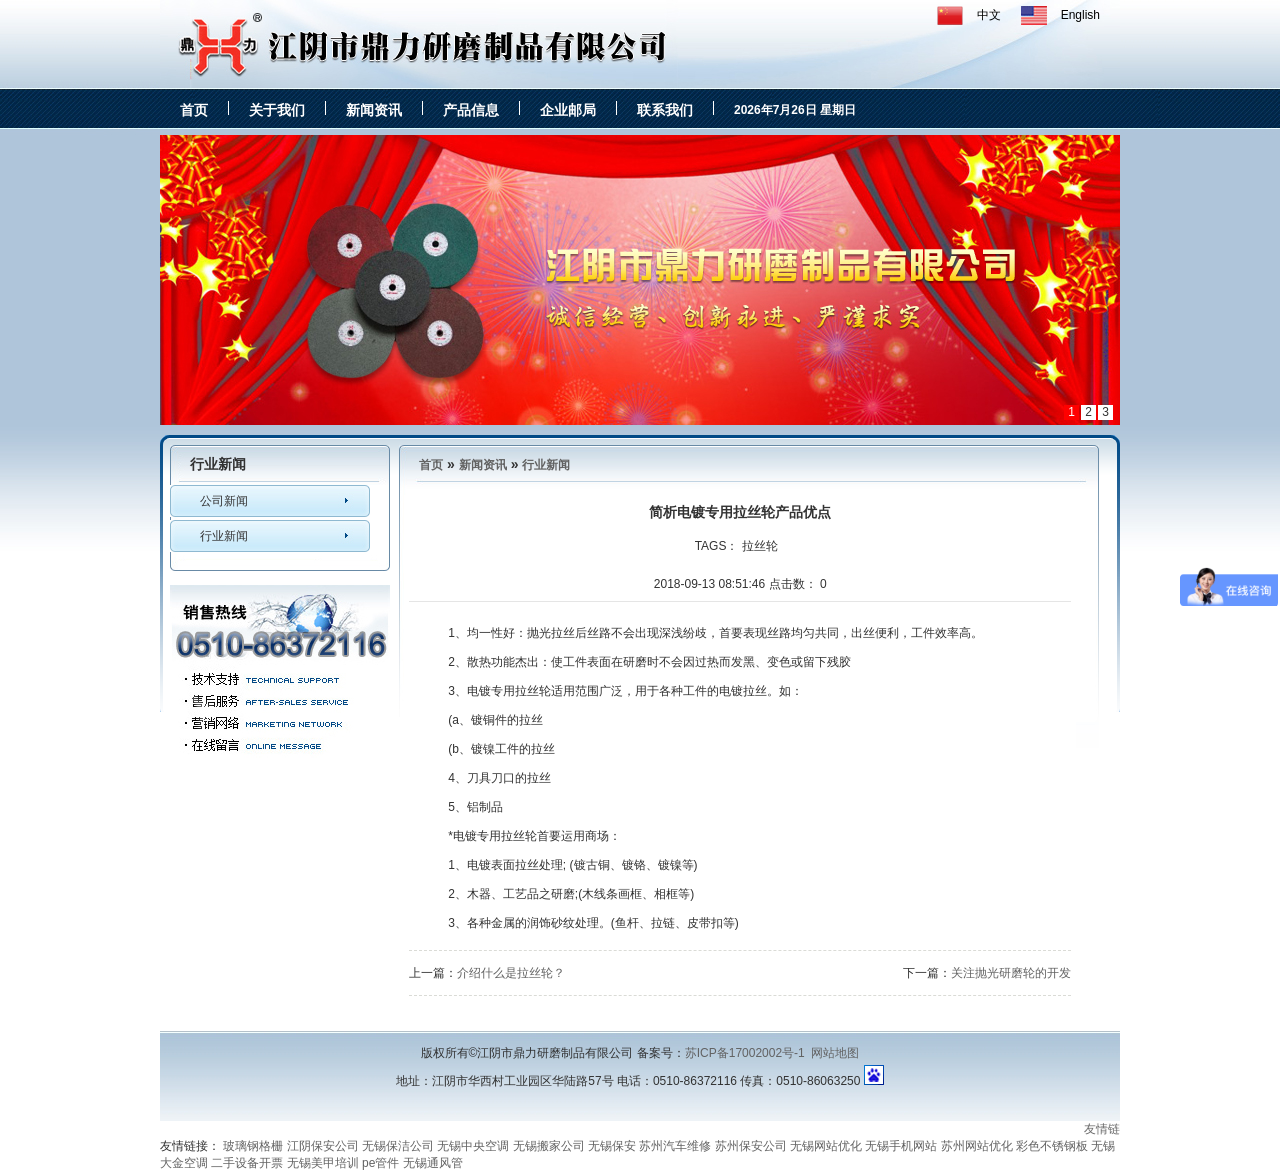 This screenshot has height=1172, width=1280. What do you see at coordinates (826, 1146) in the screenshot?
I see `无锡网站优化` at bounding box center [826, 1146].